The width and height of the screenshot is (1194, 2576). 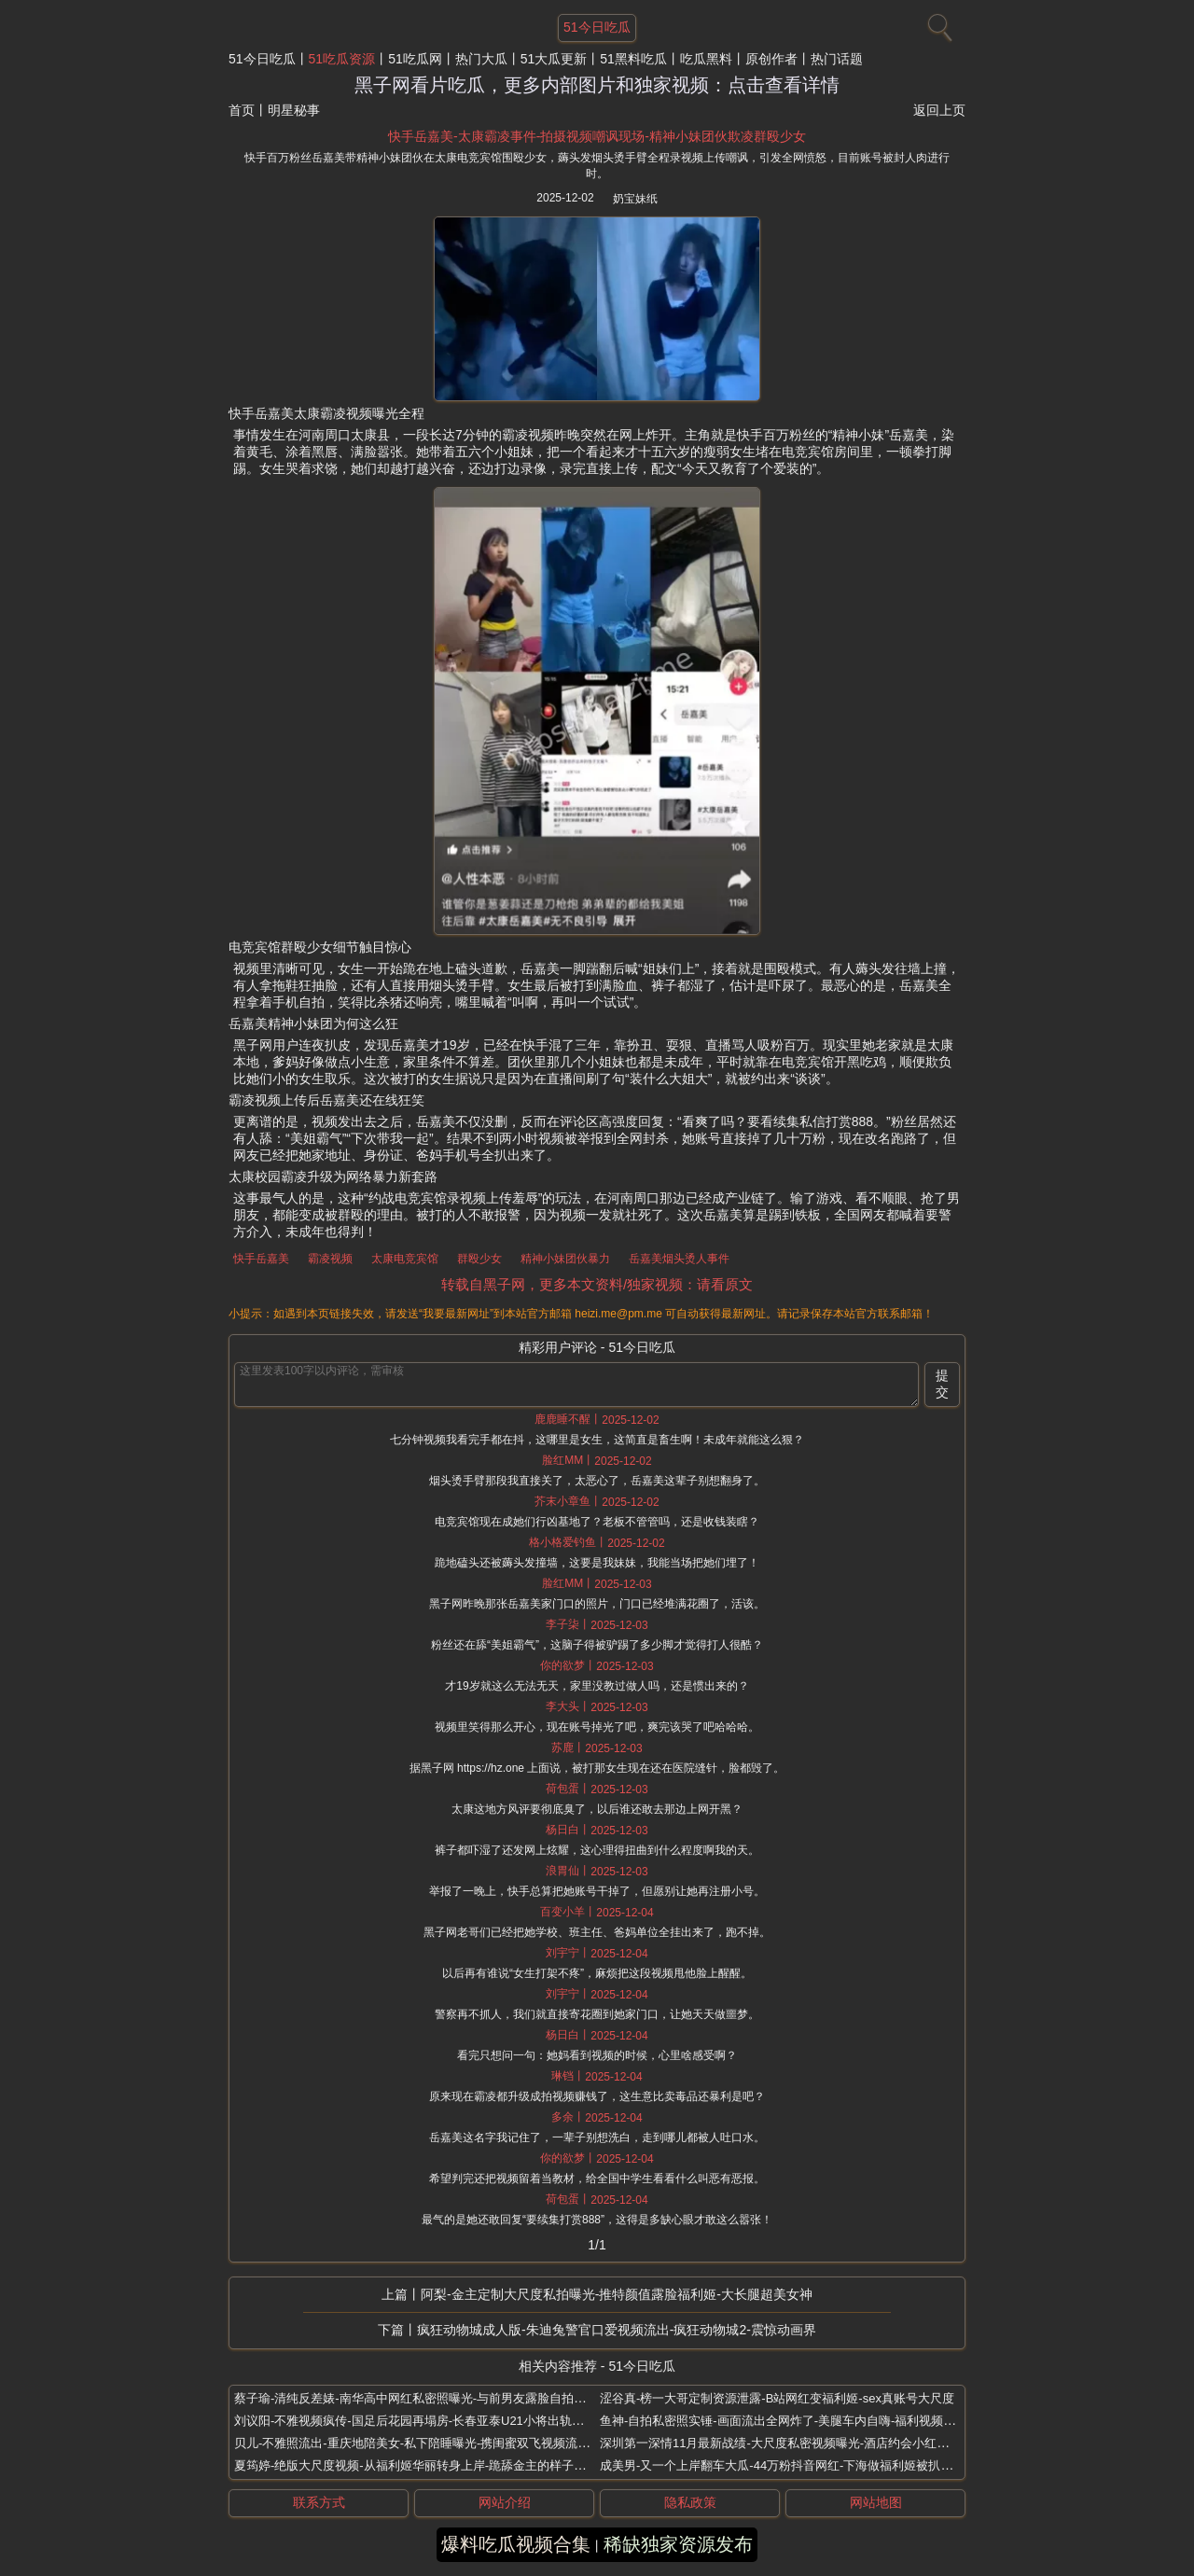 I want to click on 热门大瓜, so click(x=481, y=58).